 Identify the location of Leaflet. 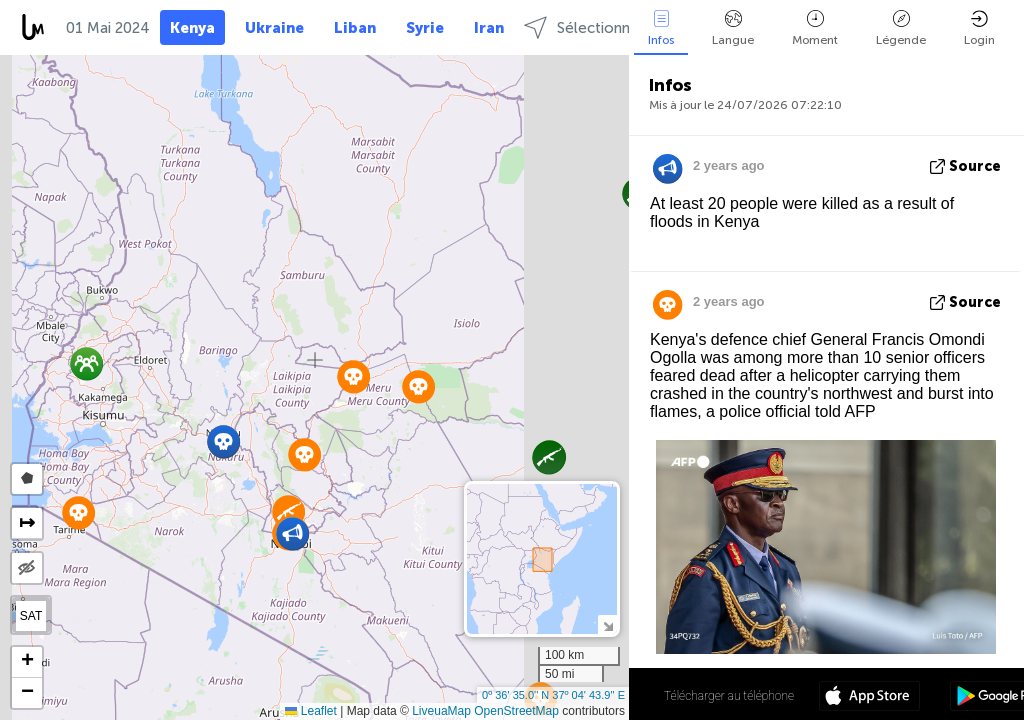
(310, 711).